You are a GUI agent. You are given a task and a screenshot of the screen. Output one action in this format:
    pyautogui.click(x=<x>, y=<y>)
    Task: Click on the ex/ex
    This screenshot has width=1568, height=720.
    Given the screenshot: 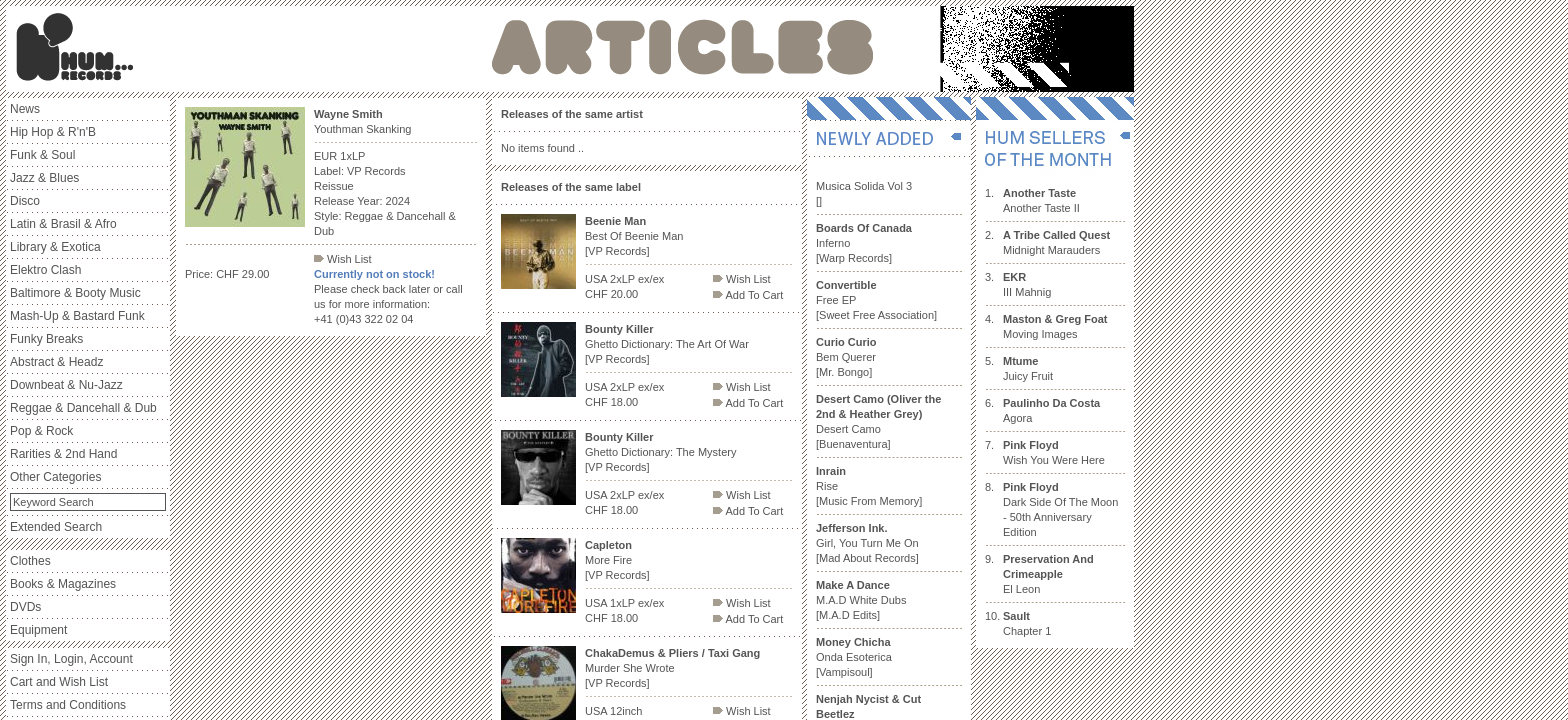 What is the action you would take?
    pyautogui.click(x=651, y=279)
    